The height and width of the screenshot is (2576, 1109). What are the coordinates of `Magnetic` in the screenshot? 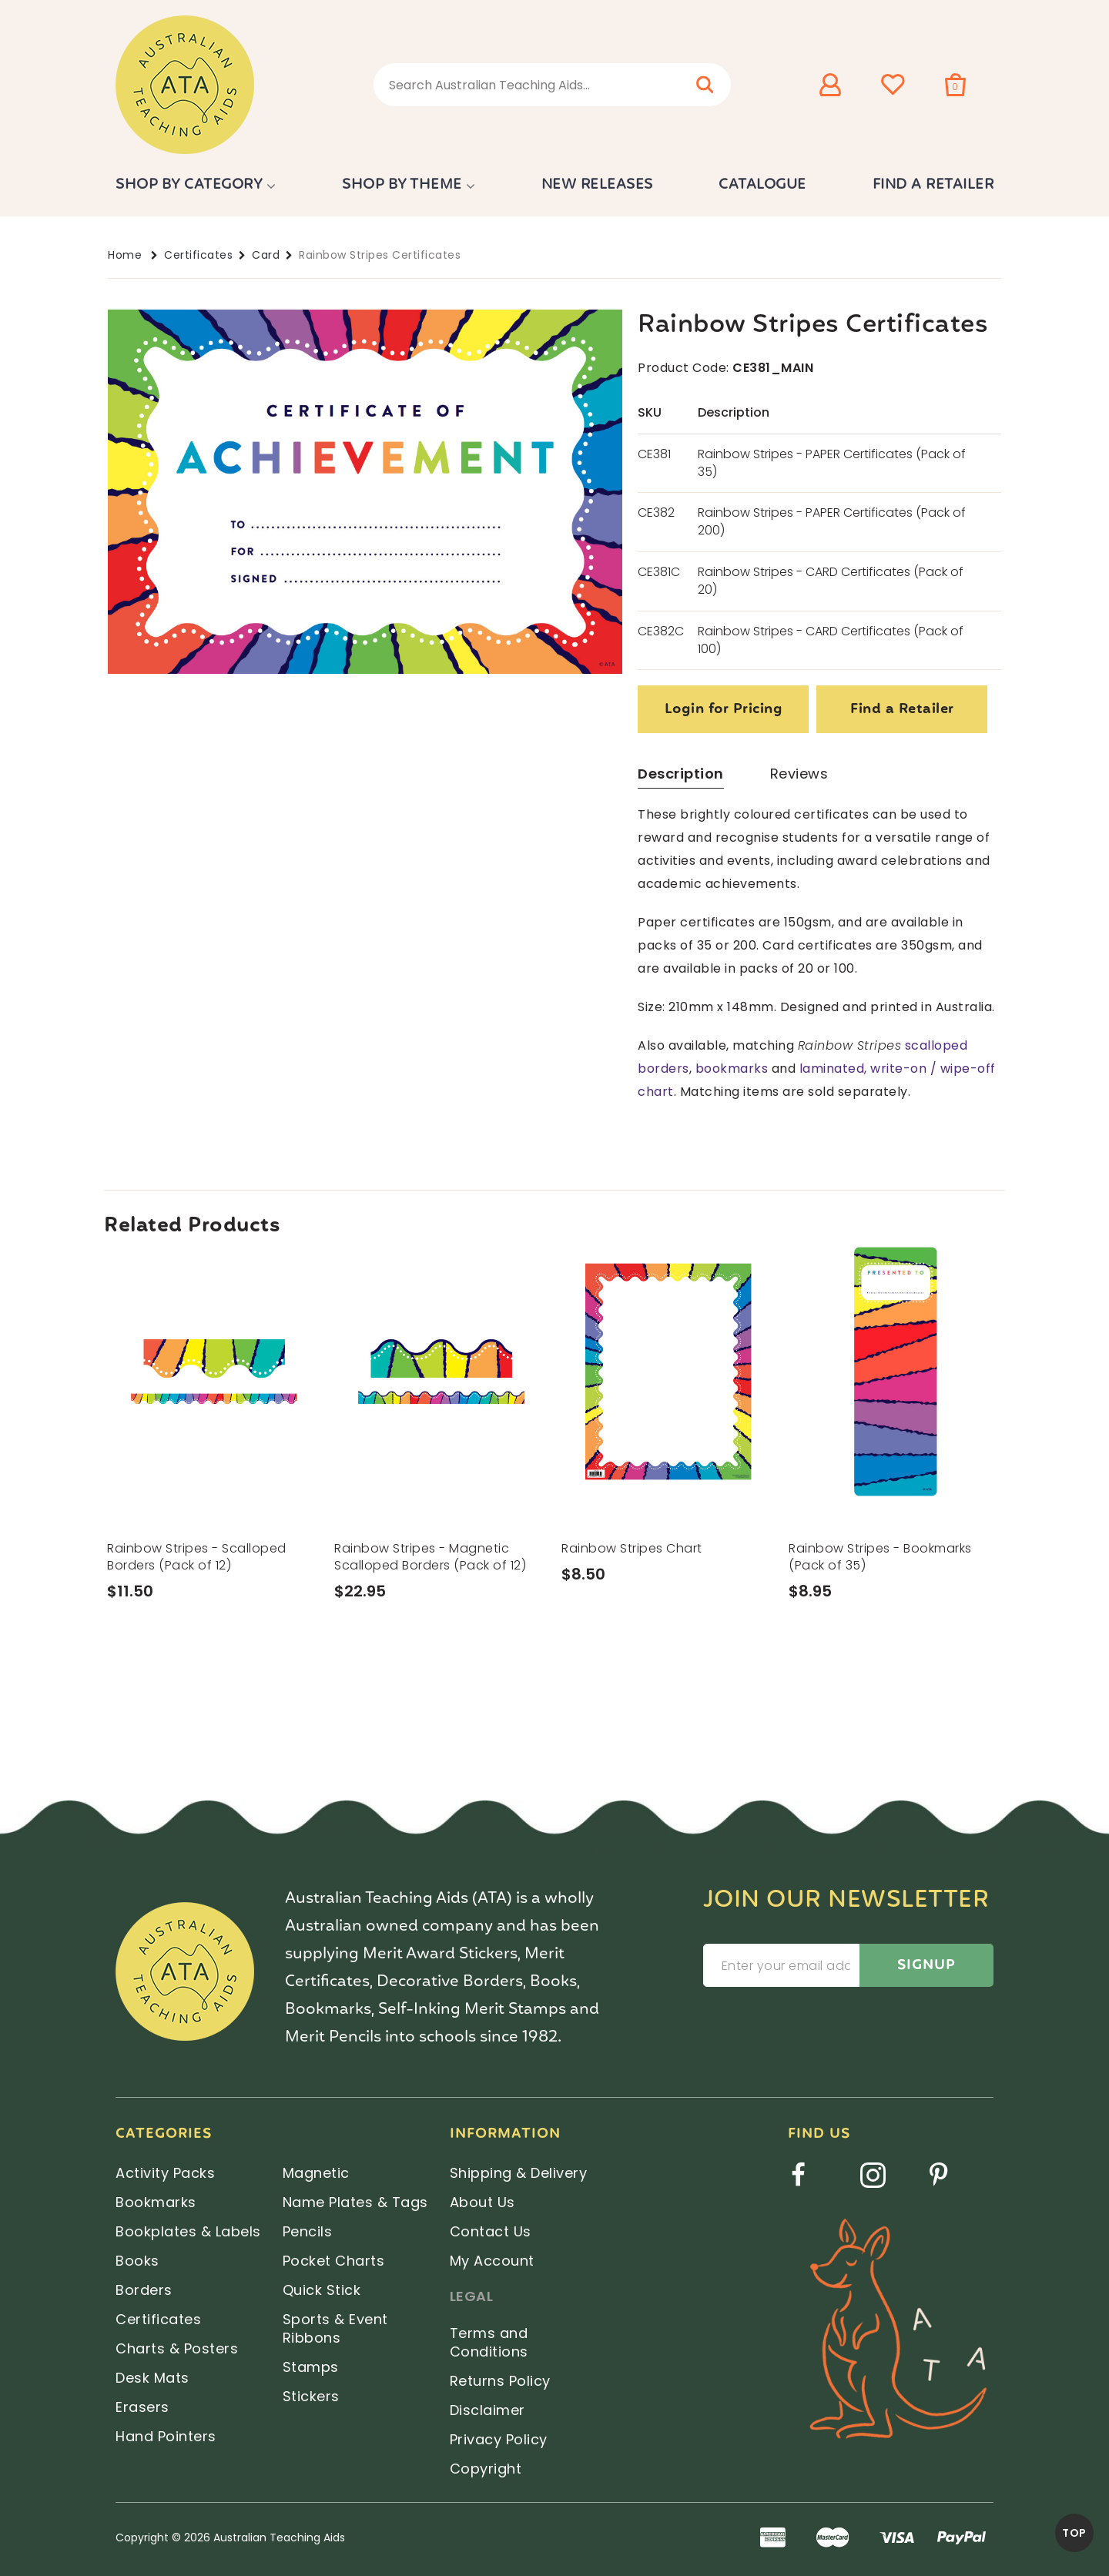 It's located at (316, 2172).